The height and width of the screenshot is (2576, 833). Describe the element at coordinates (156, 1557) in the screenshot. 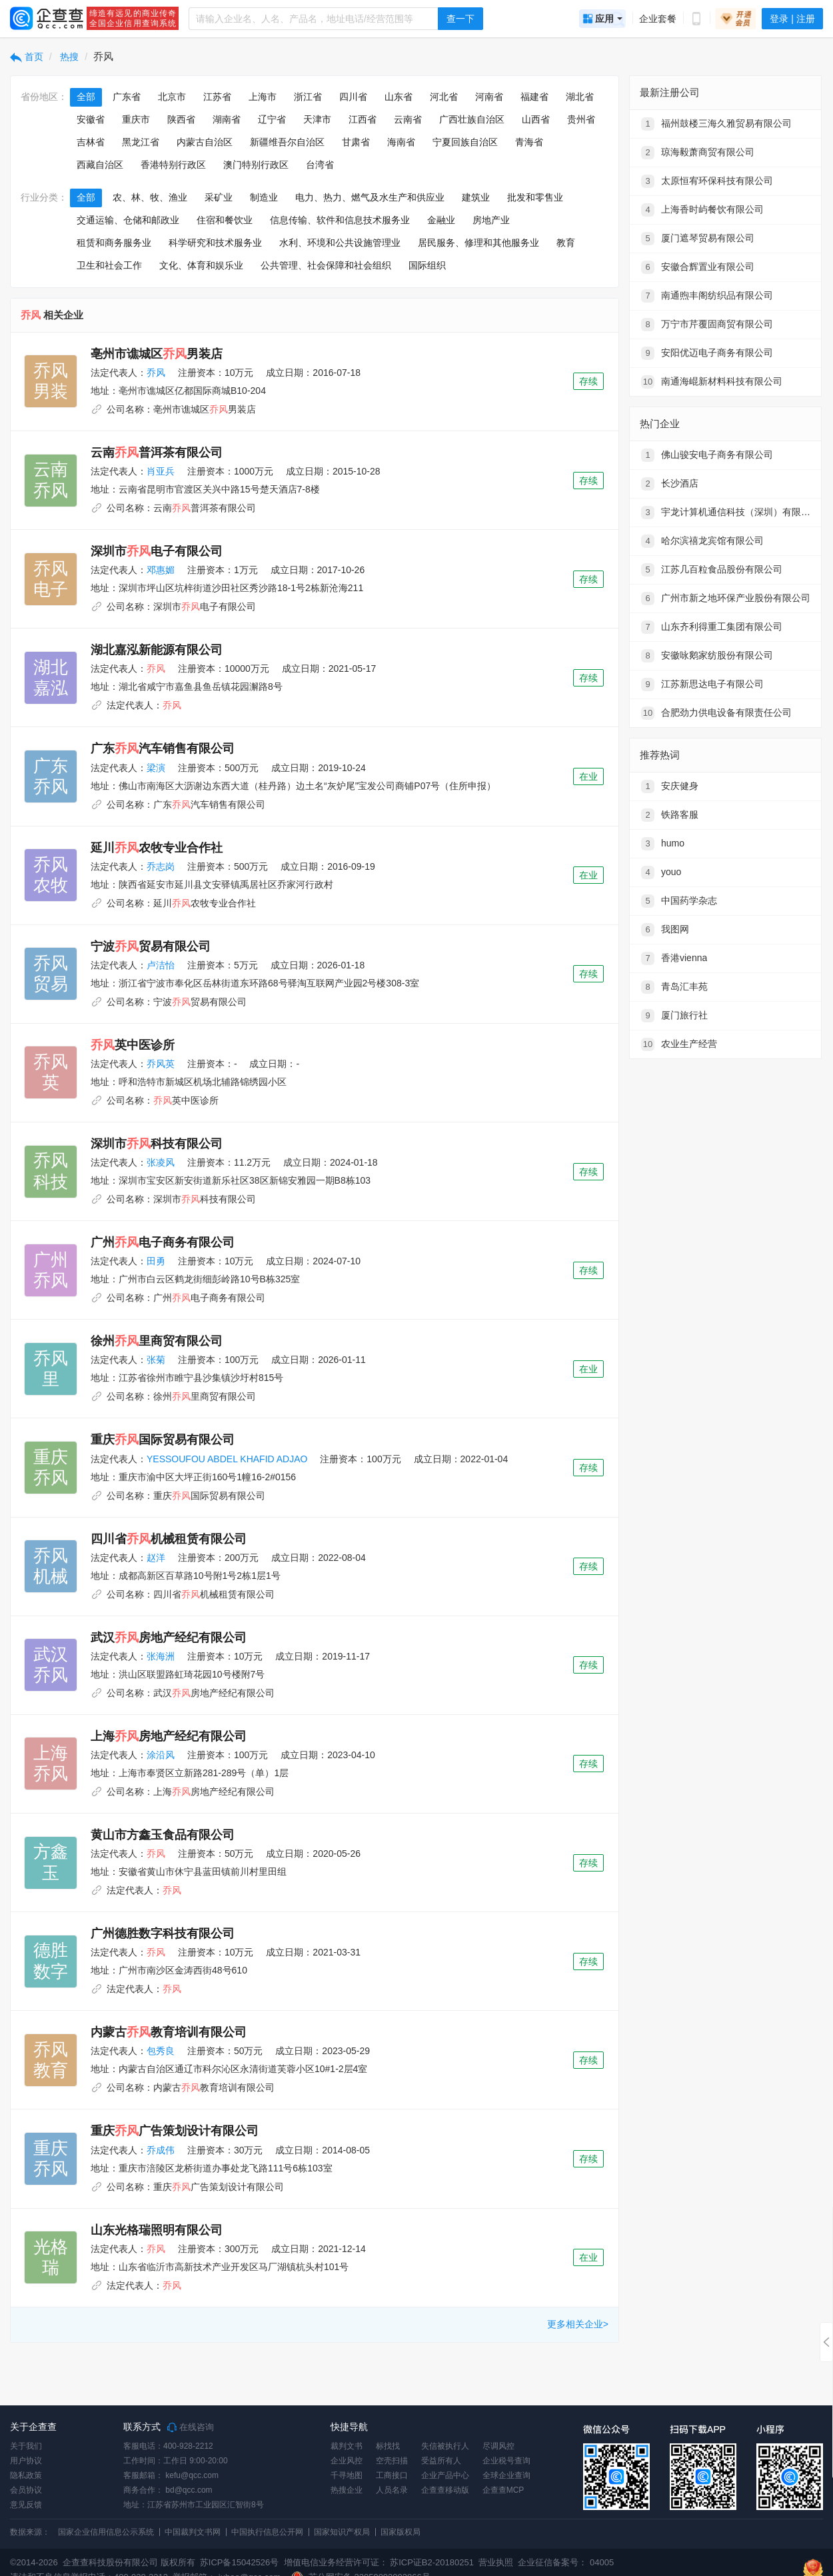

I see `赵洋` at that location.